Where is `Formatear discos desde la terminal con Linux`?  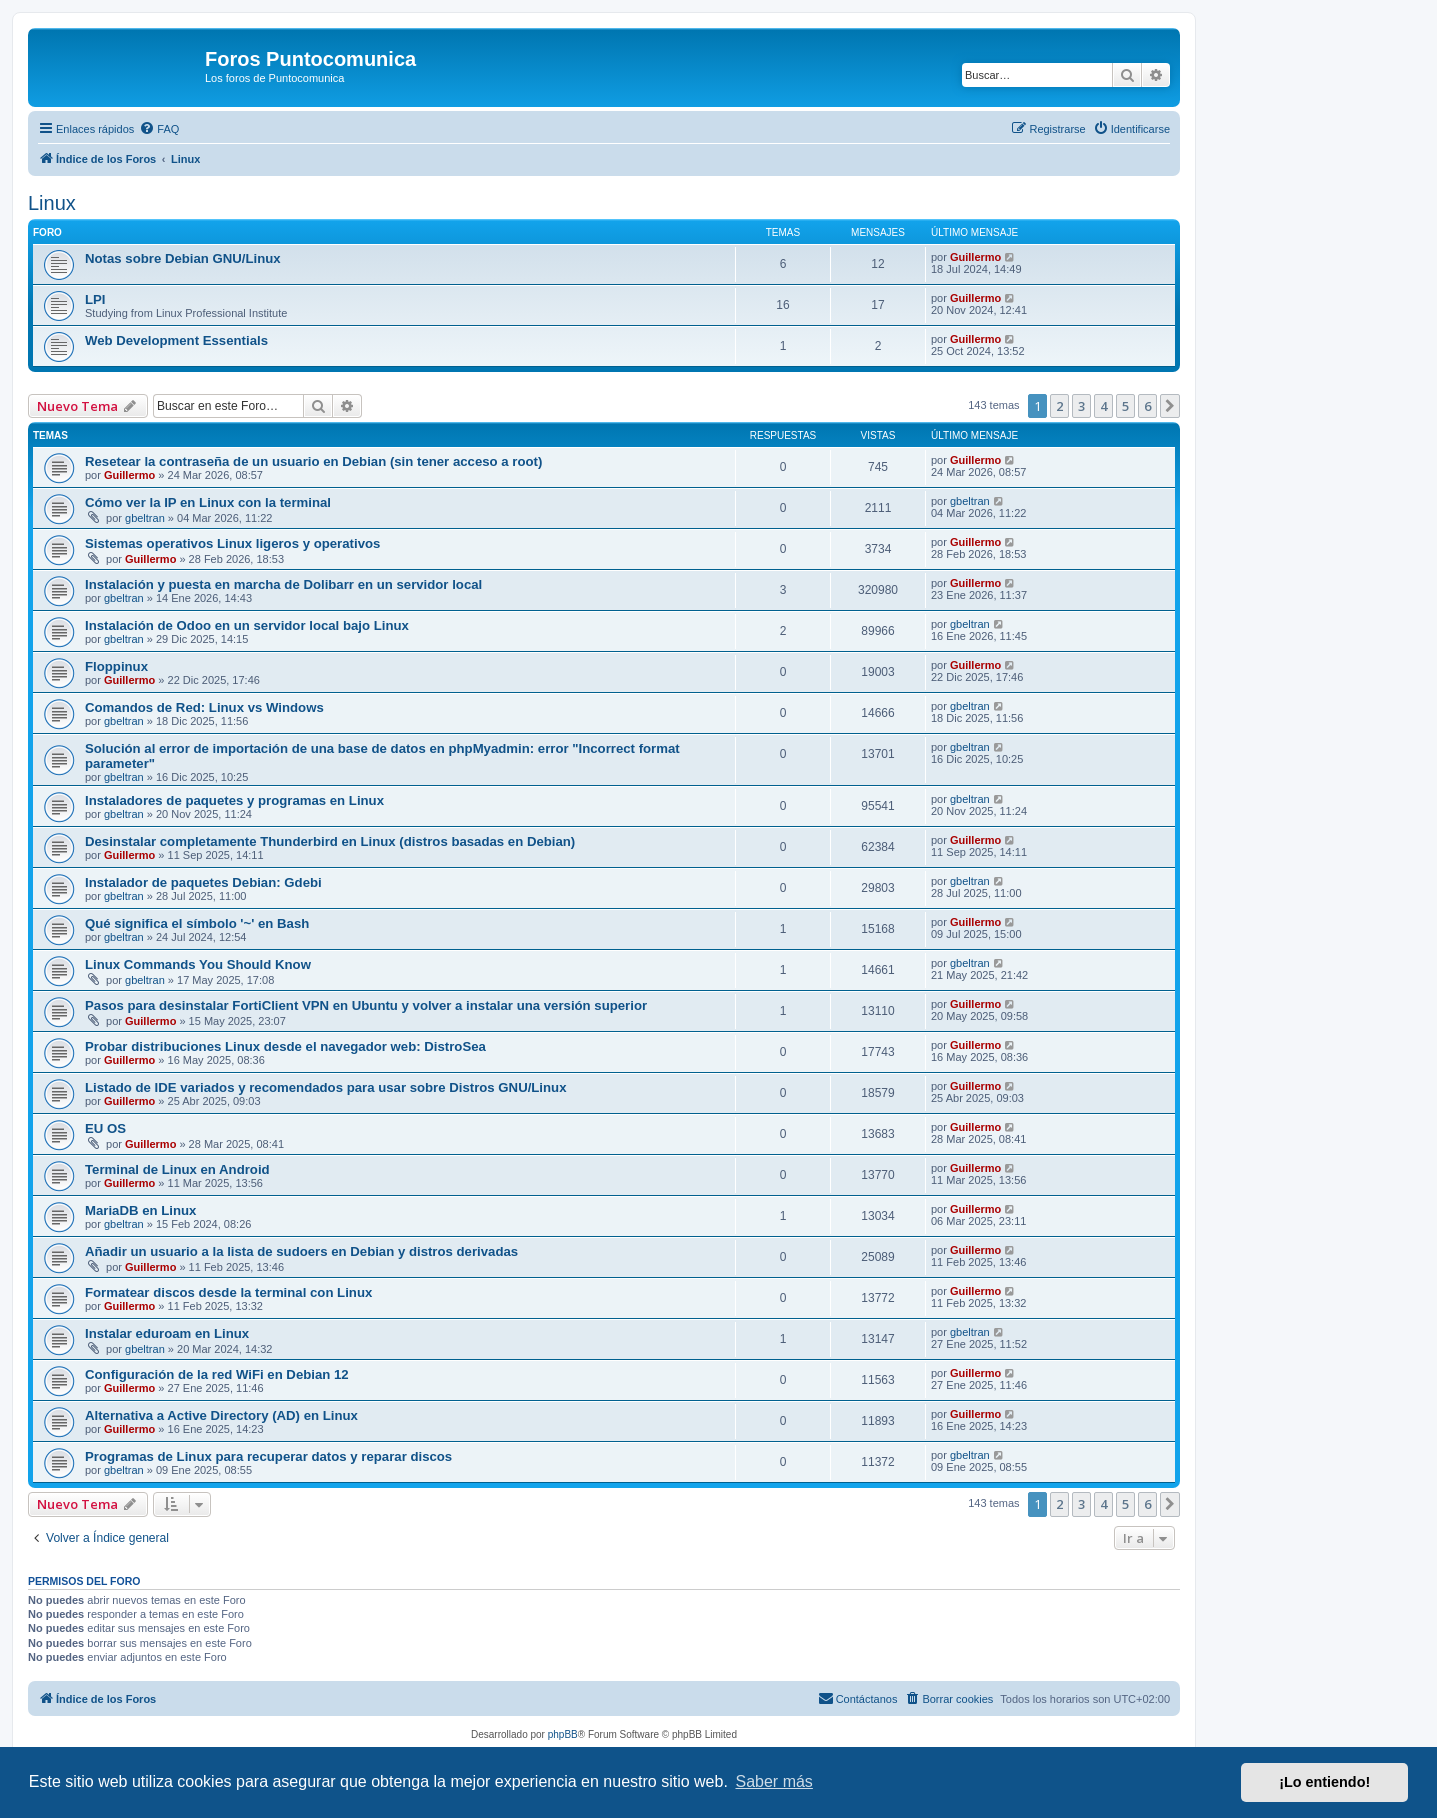
Formatear discos desde la terminal con Linux is located at coordinates (228, 1292).